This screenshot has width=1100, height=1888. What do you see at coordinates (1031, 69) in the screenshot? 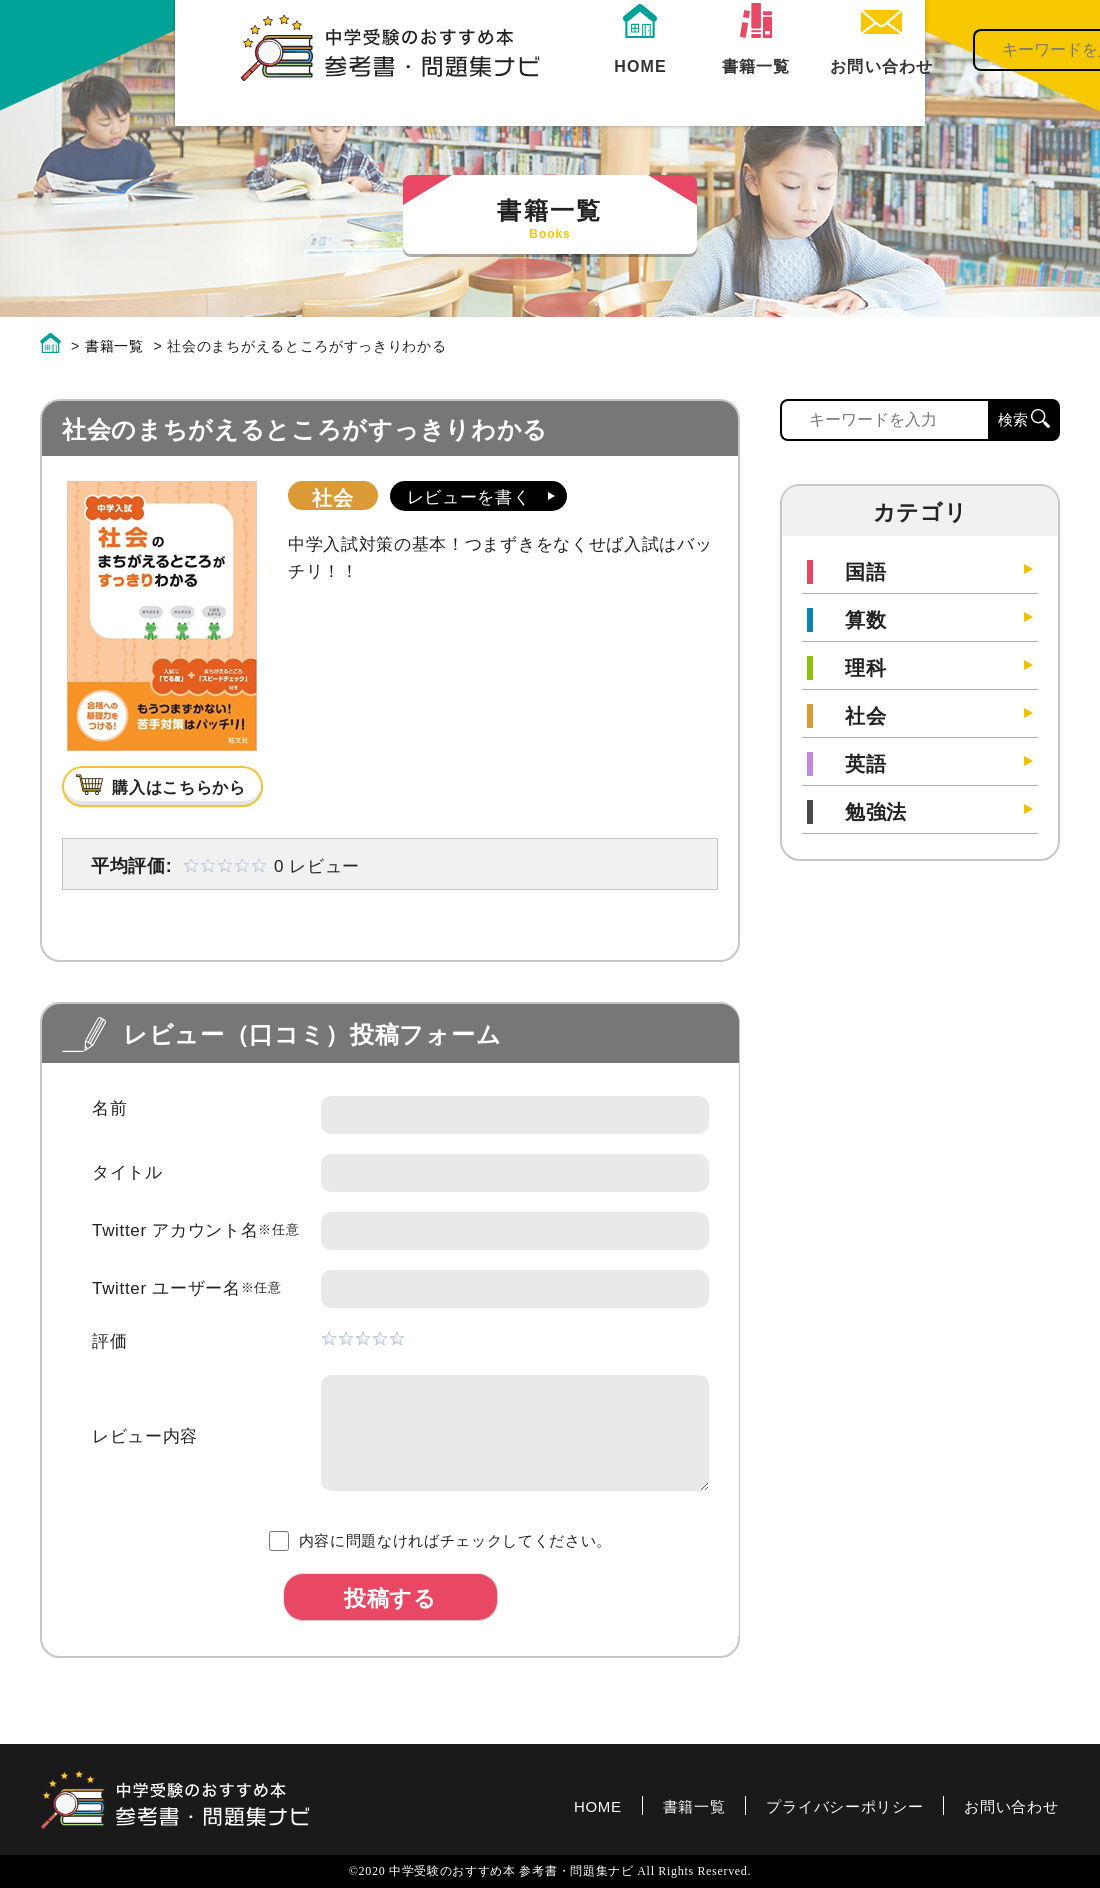
I see `検索` at bounding box center [1031, 69].